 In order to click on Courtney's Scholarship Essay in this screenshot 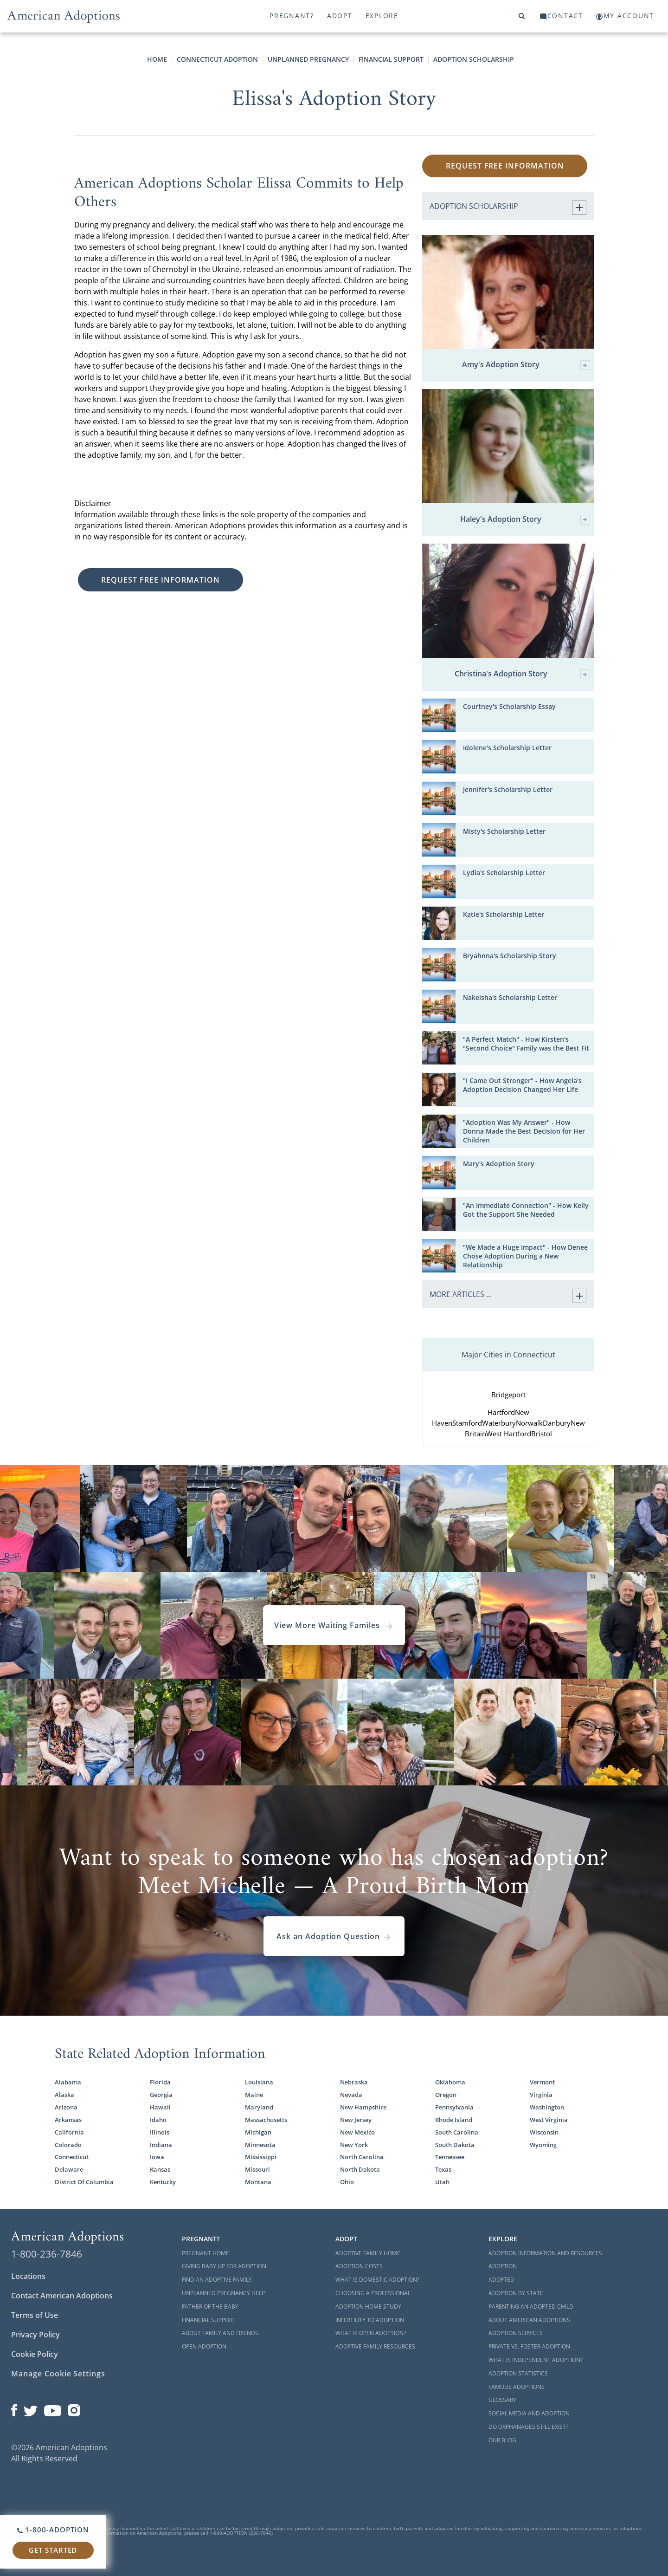, I will do `click(509, 706)`.